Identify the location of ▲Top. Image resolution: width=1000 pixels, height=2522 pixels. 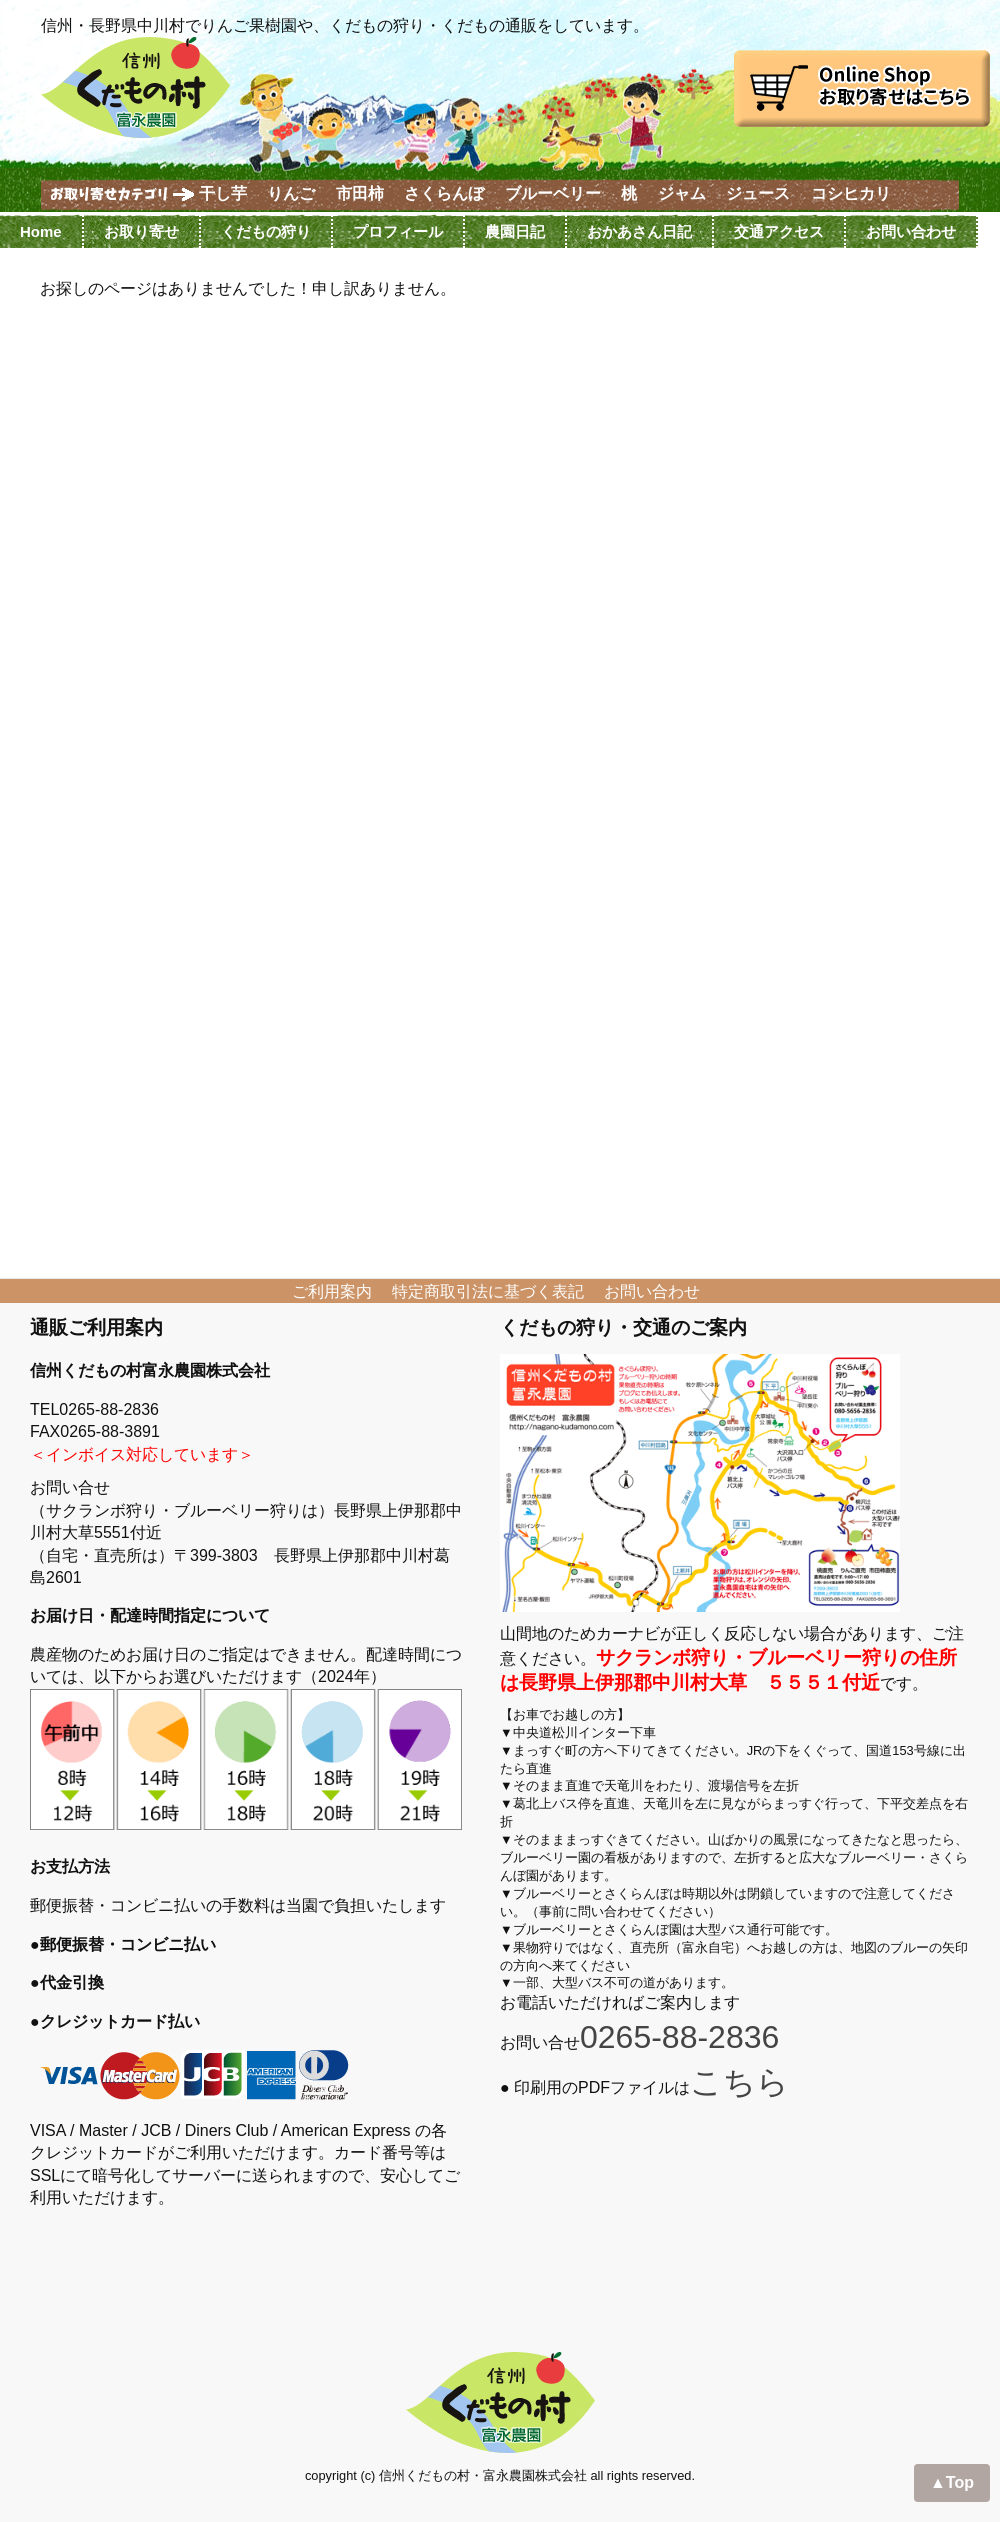
(952, 2482).